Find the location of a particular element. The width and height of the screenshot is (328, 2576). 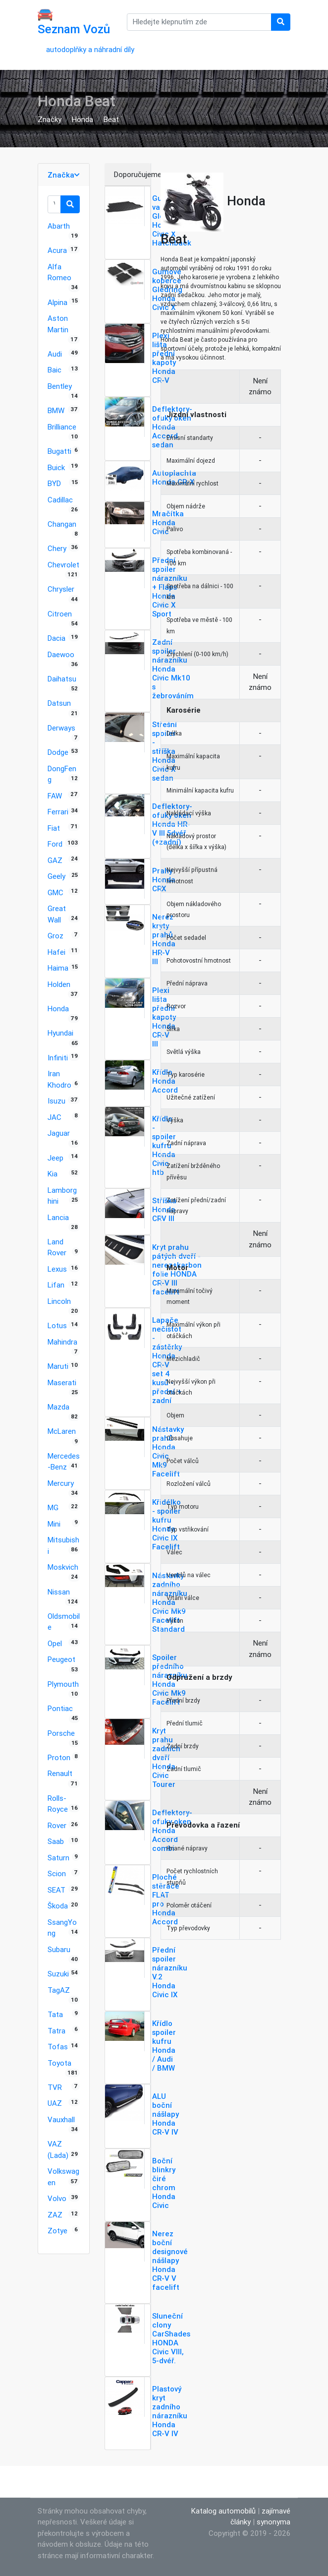

Plymouth is located at coordinates (63, 1684).